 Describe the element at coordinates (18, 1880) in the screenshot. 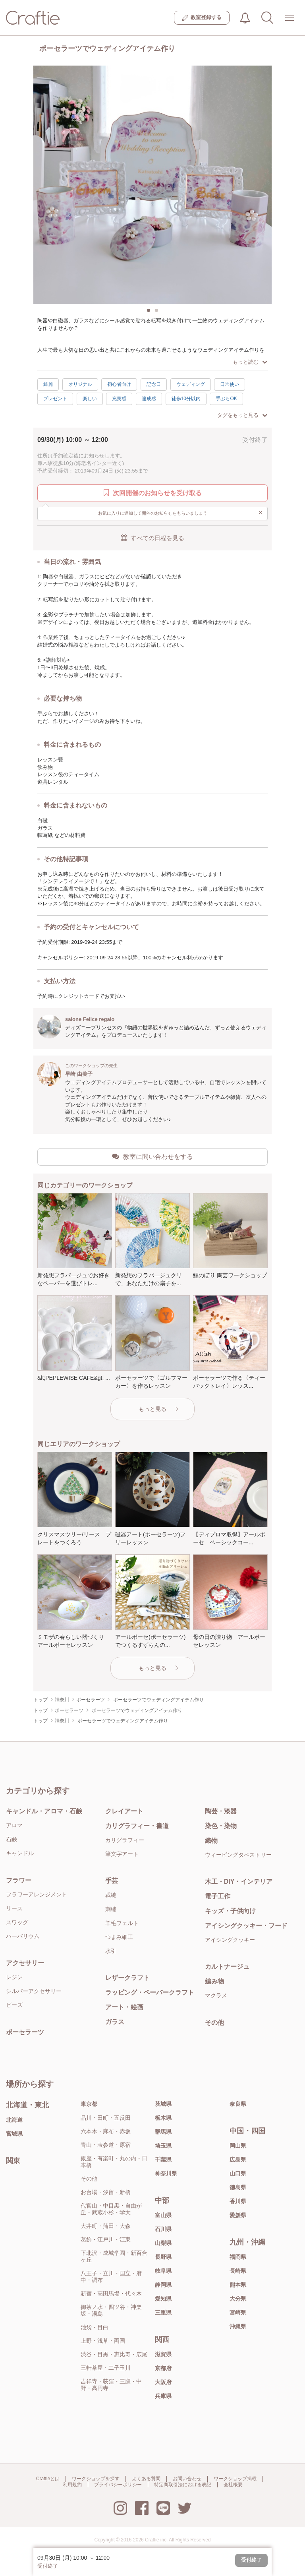

I see `フラワー` at that location.